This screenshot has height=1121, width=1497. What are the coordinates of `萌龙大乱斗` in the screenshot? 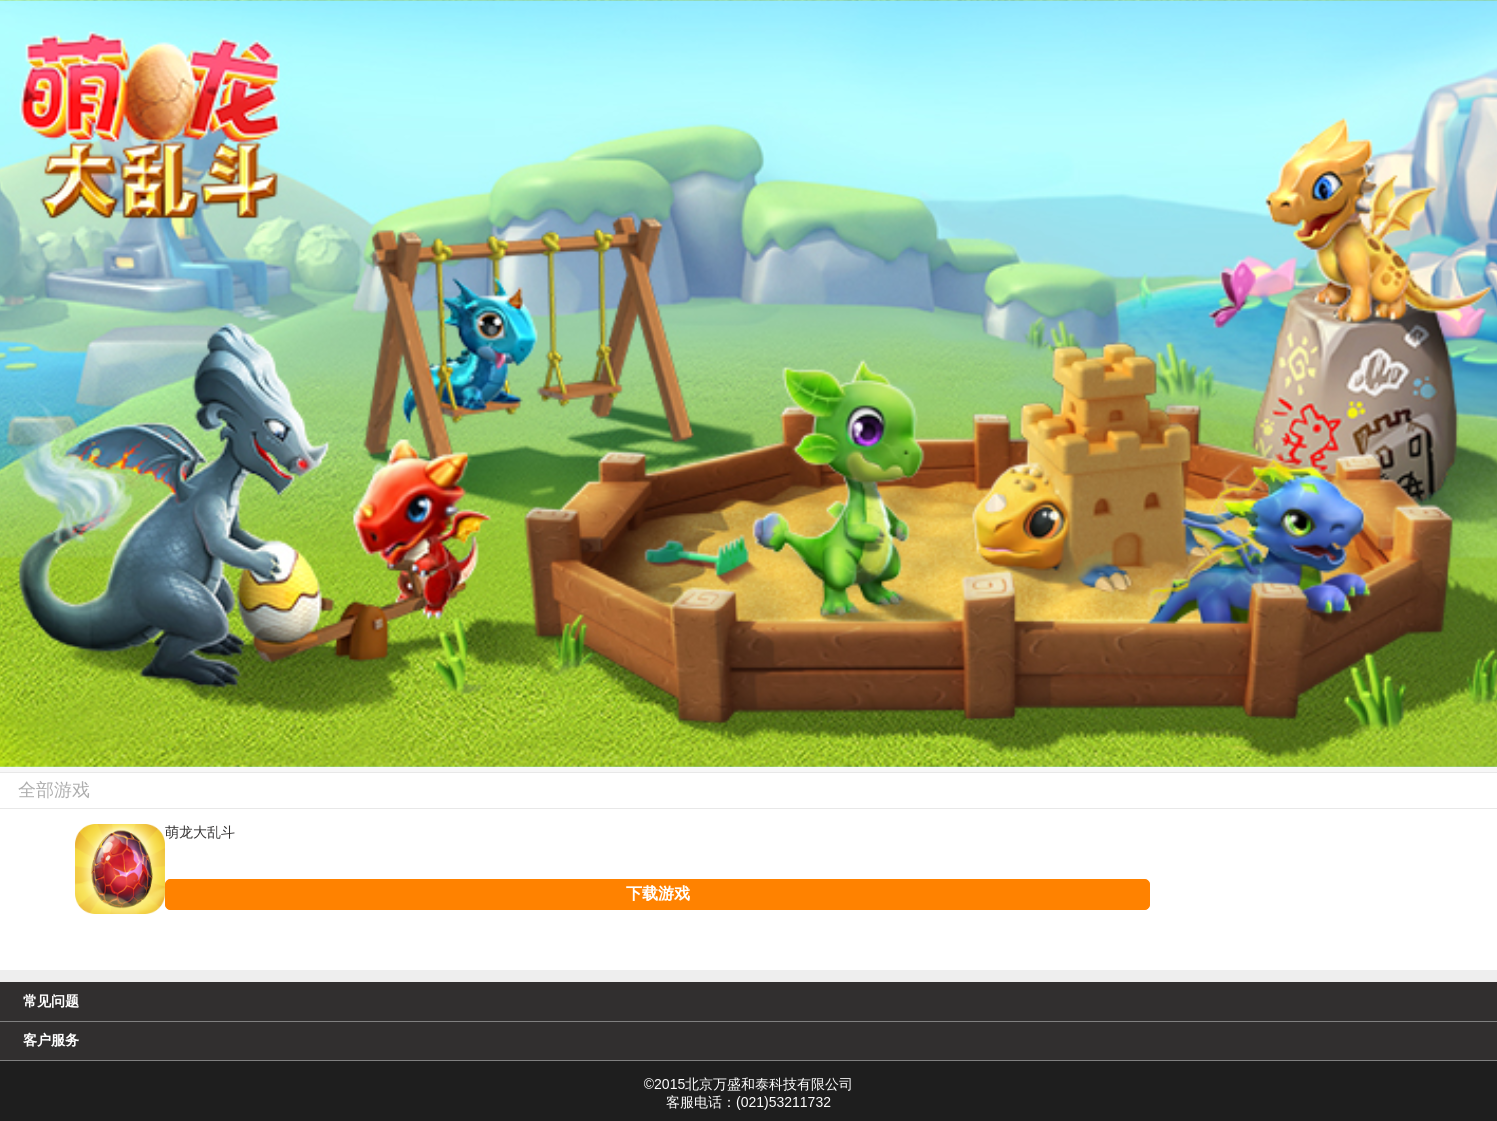 It's located at (200, 833).